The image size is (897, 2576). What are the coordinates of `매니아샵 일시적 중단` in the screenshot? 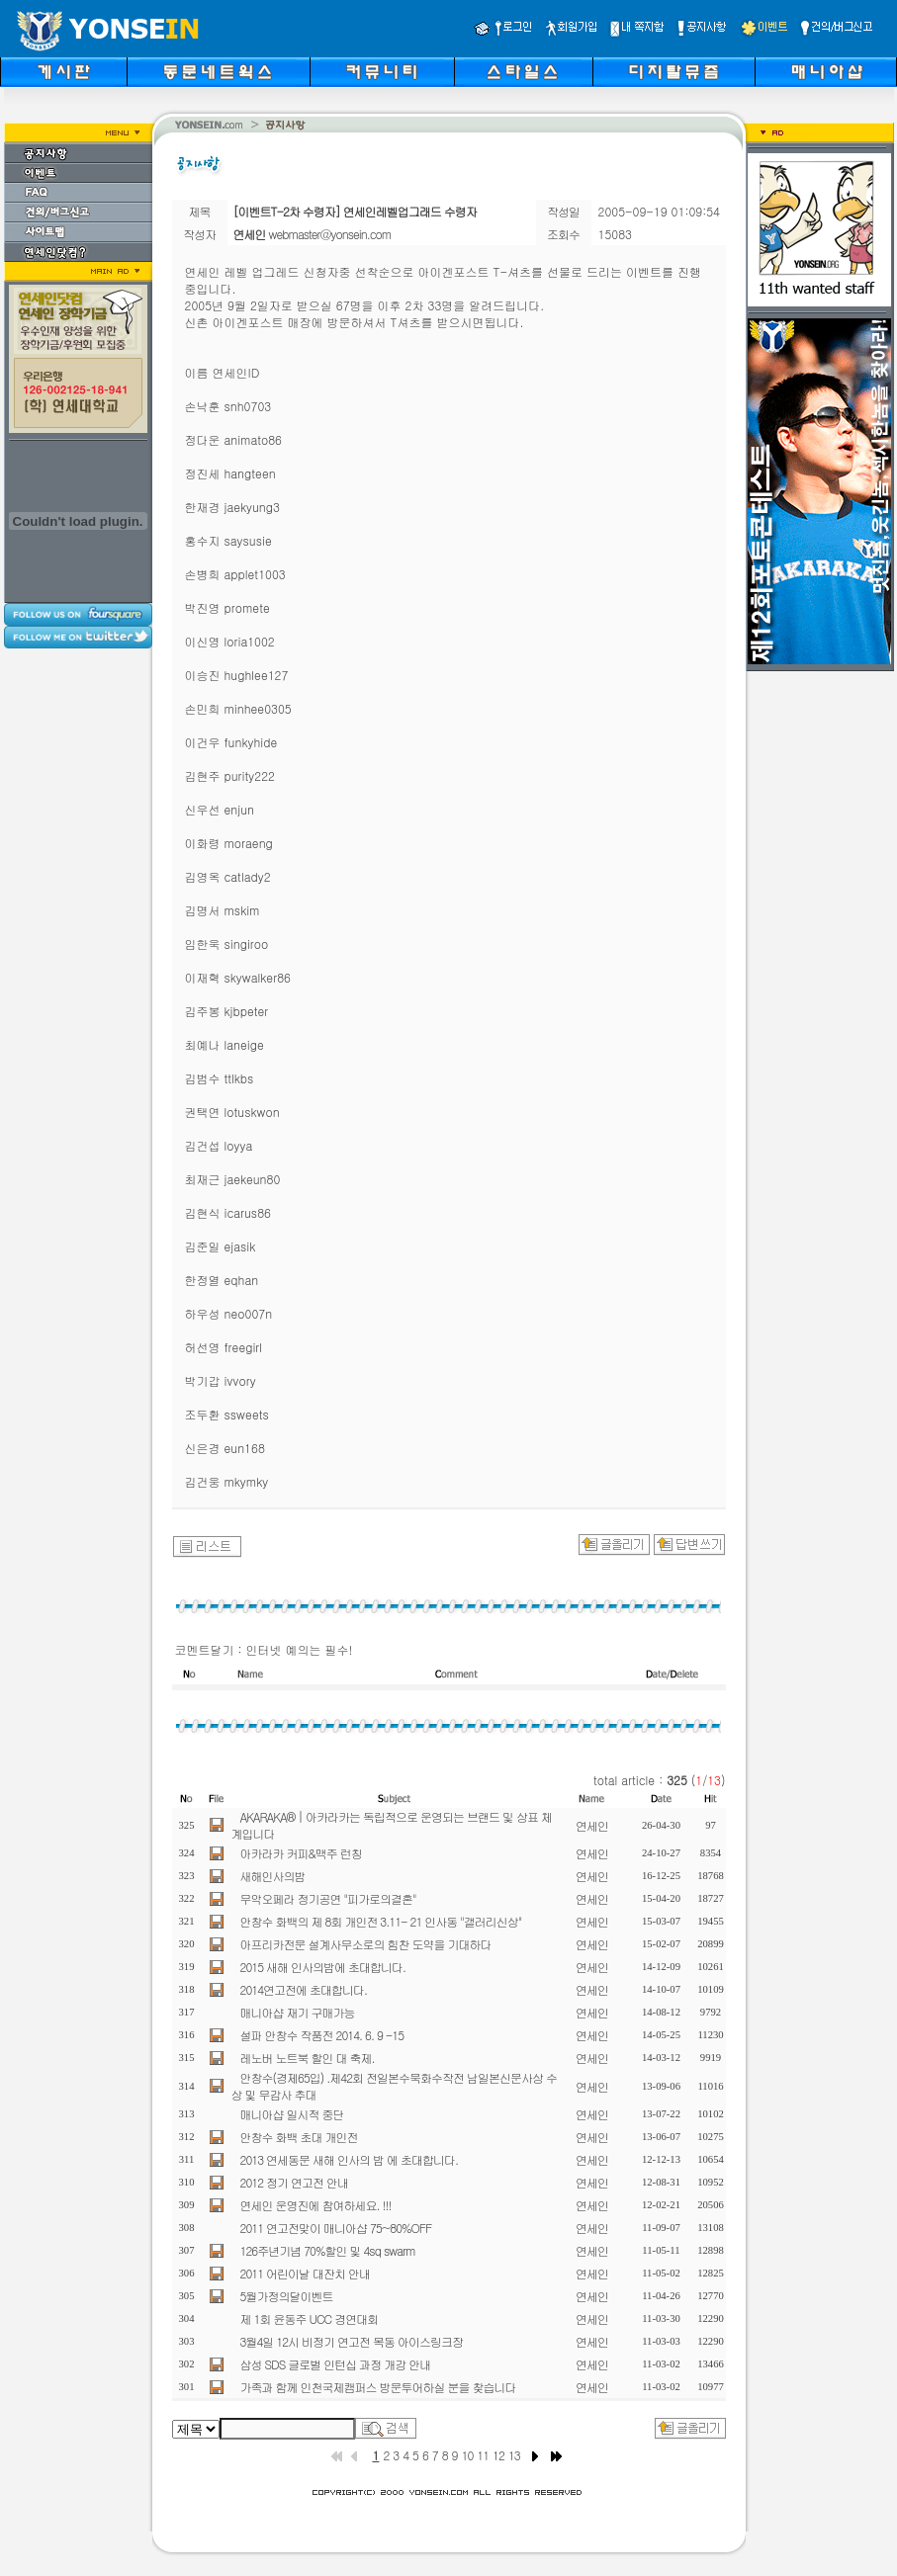 It's located at (292, 2113).